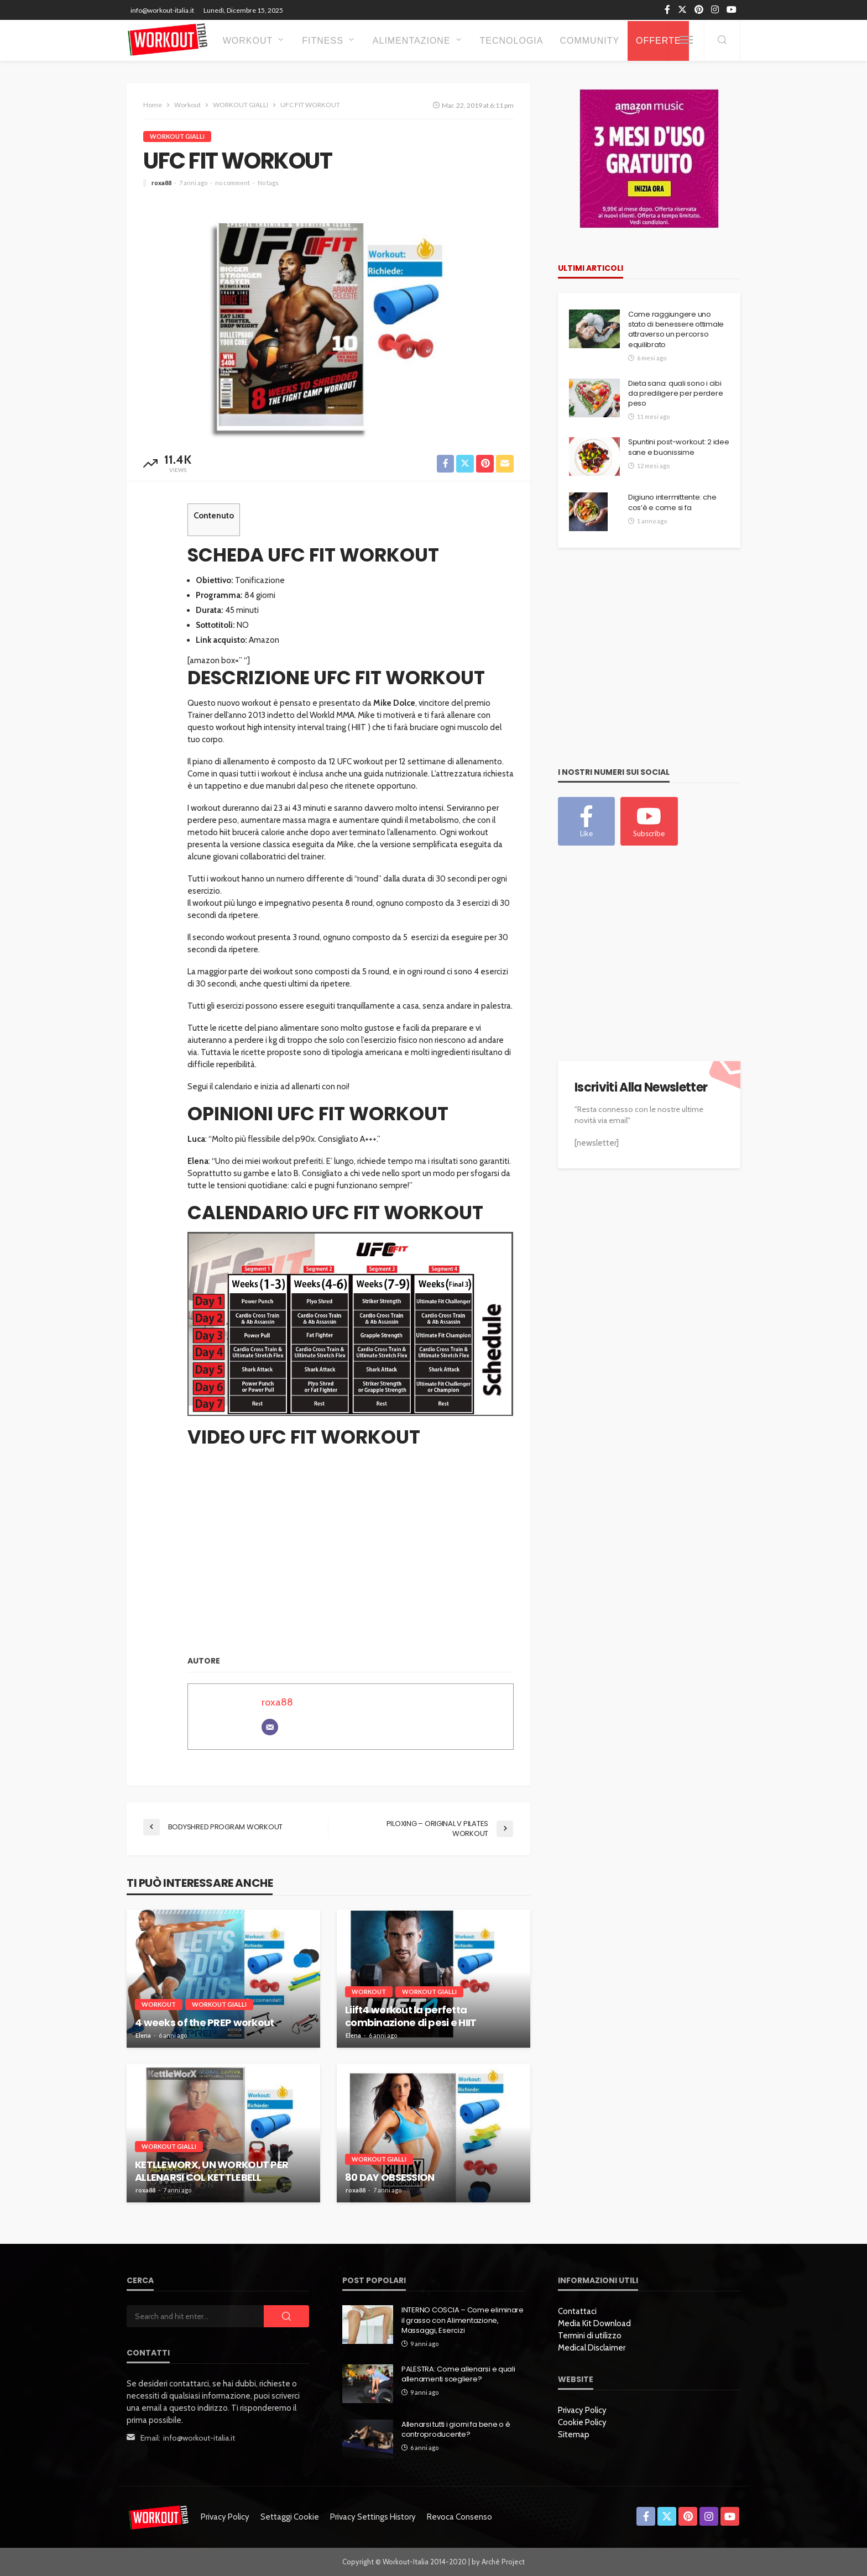 This screenshot has height=2576, width=867. Describe the element at coordinates (161, 182) in the screenshot. I see `roxa88` at that location.